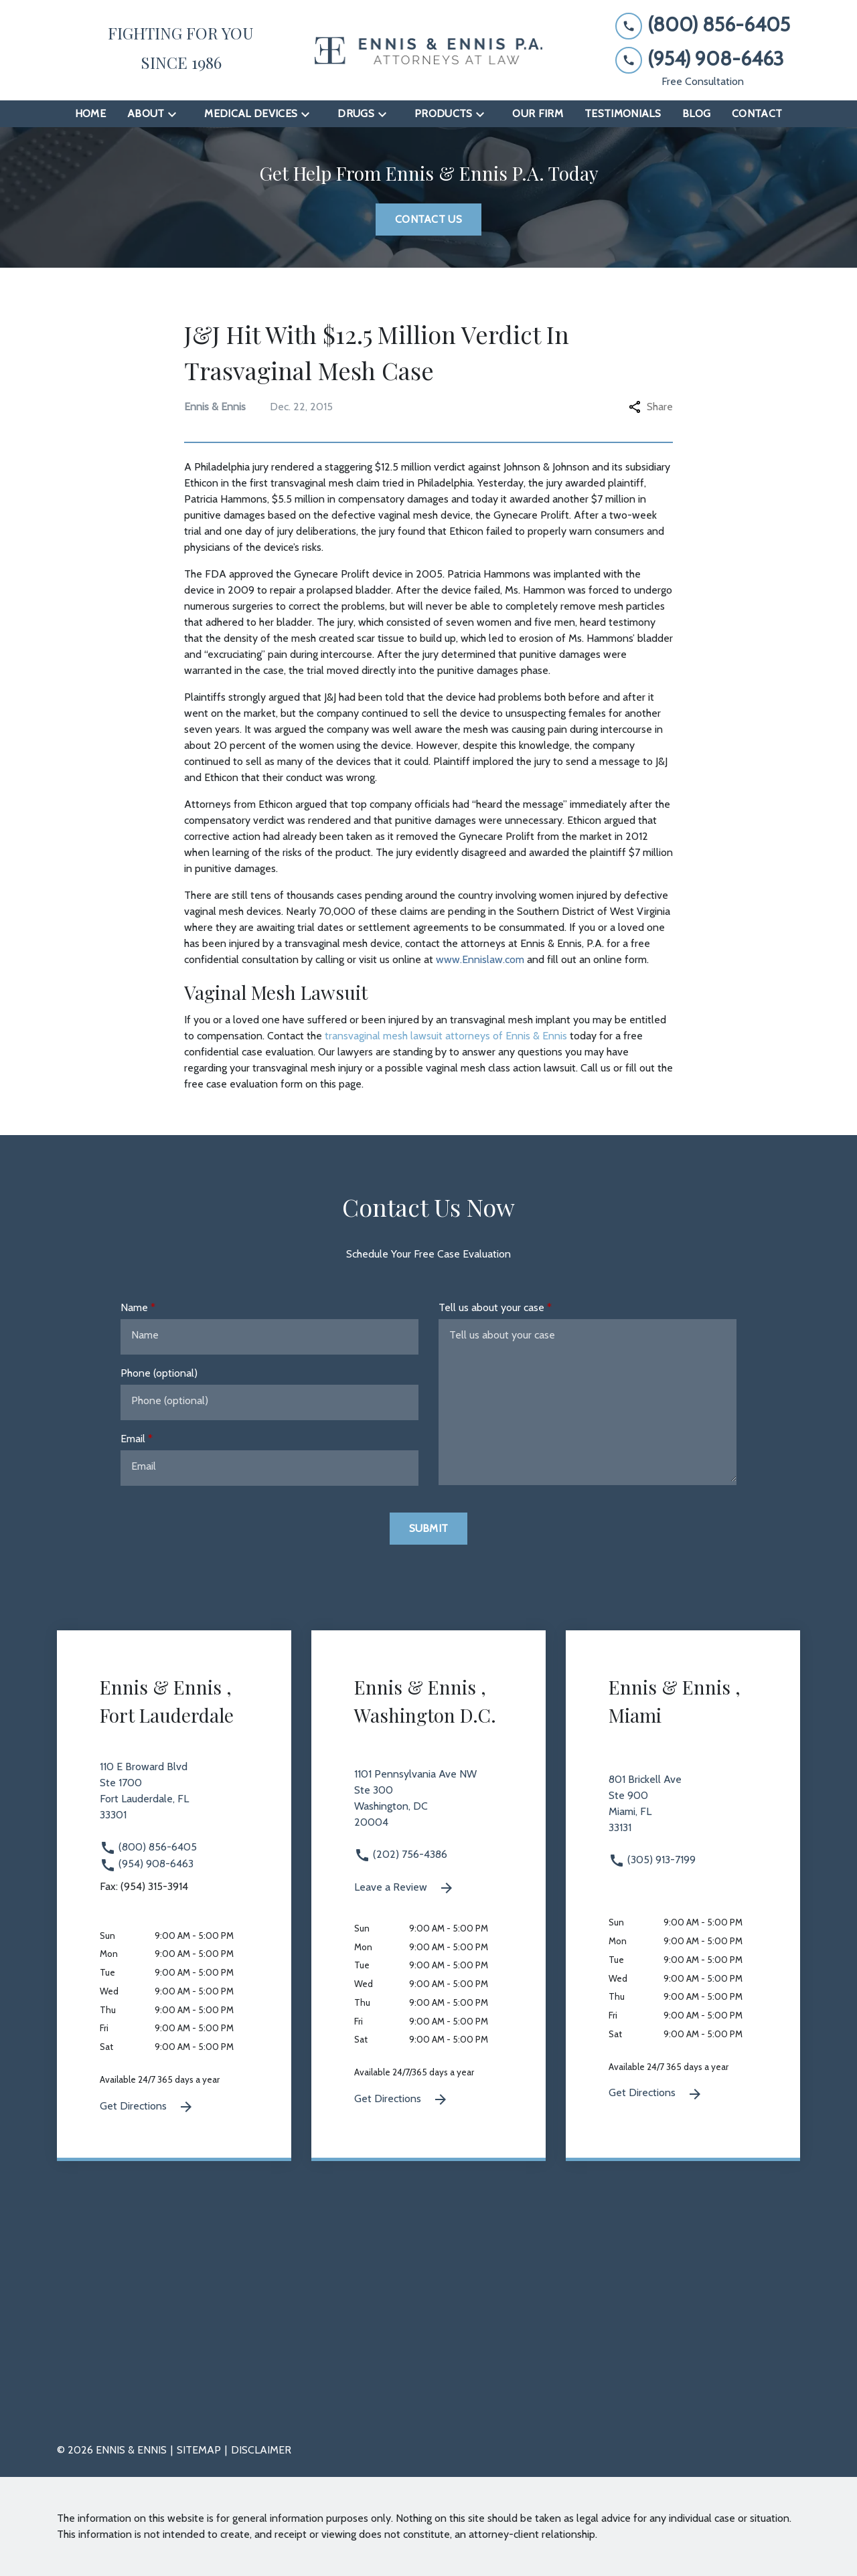 The image size is (857, 2576). Describe the element at coordinates (651, 406) in the screenshot. I see `Share` at that location.